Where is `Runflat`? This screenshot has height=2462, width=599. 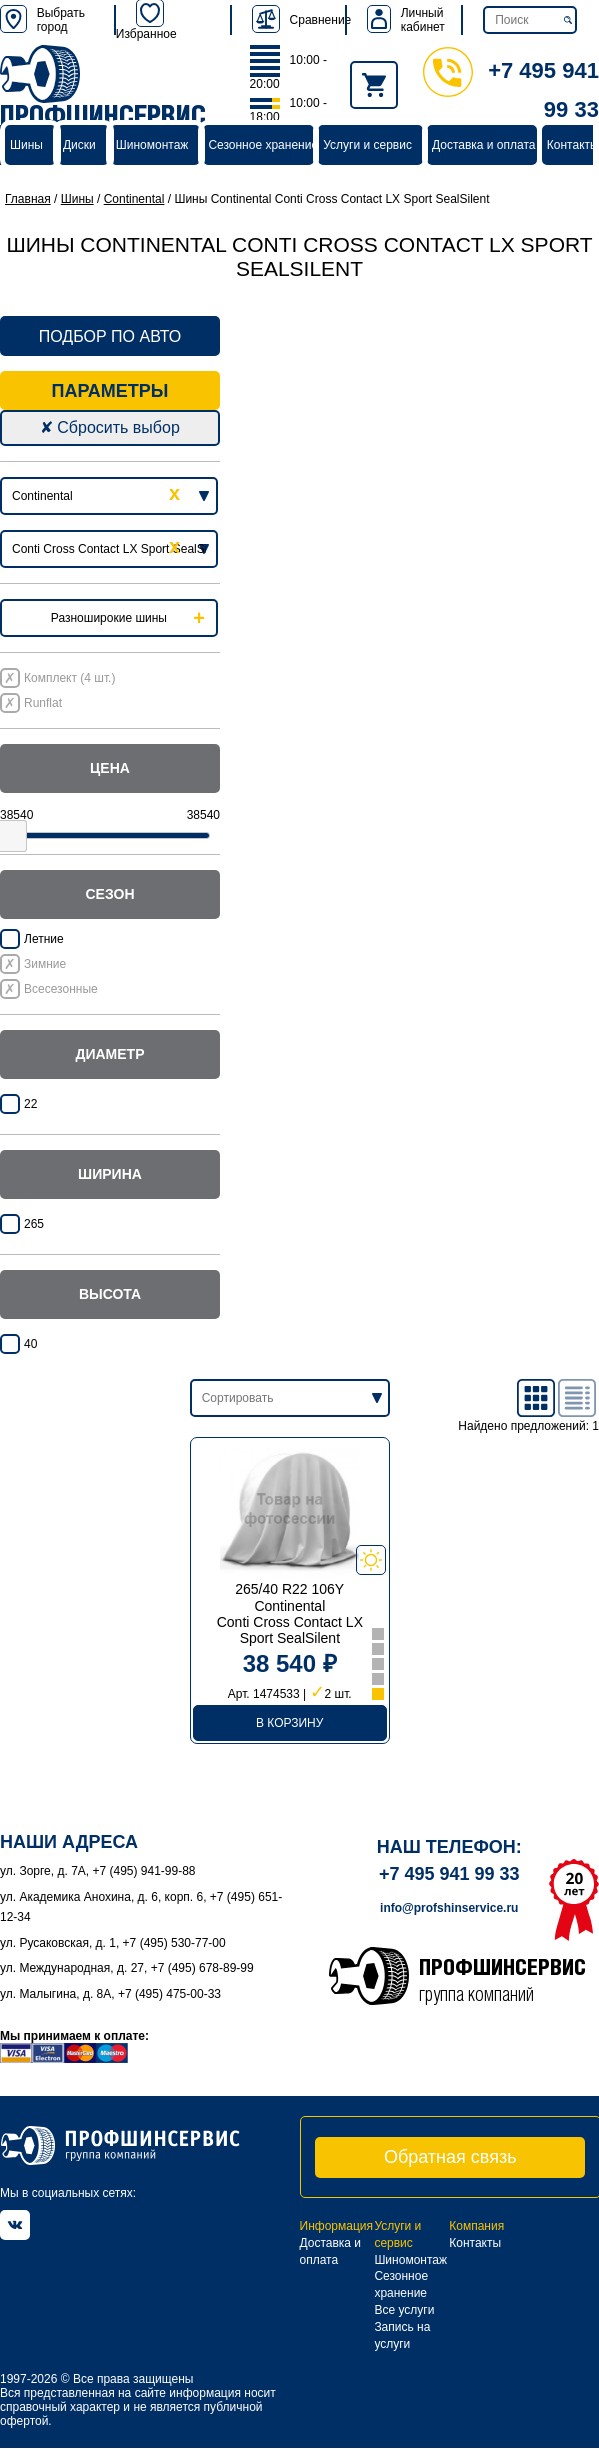 Runflat is located at coordinates (43, 703).